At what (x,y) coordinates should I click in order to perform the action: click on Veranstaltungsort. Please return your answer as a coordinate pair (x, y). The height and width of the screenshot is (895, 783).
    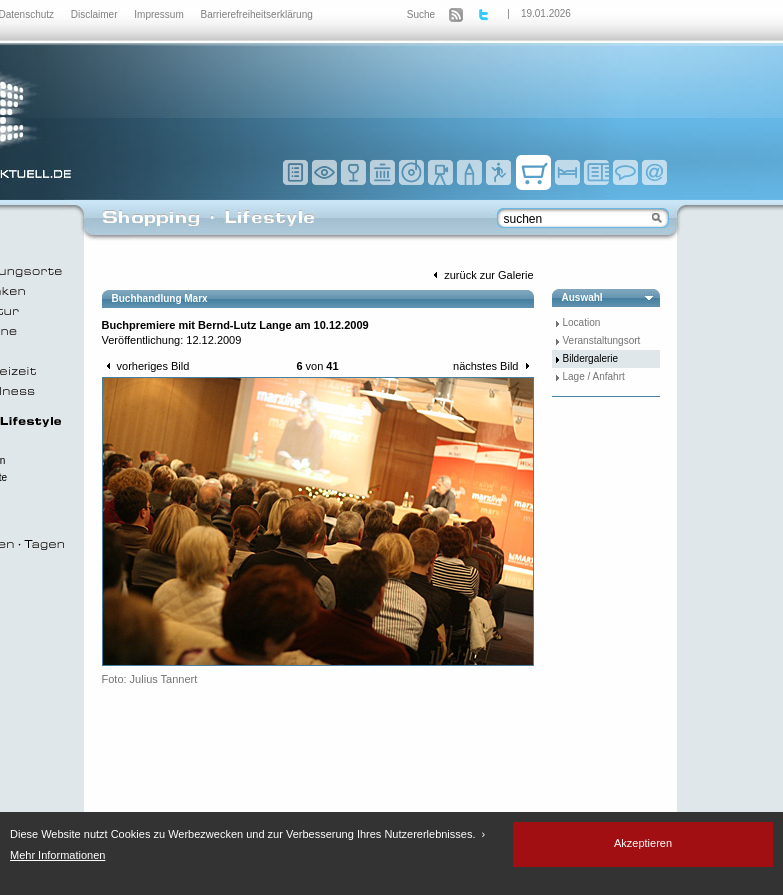
    Looking at the image, I should click on (602, 340).